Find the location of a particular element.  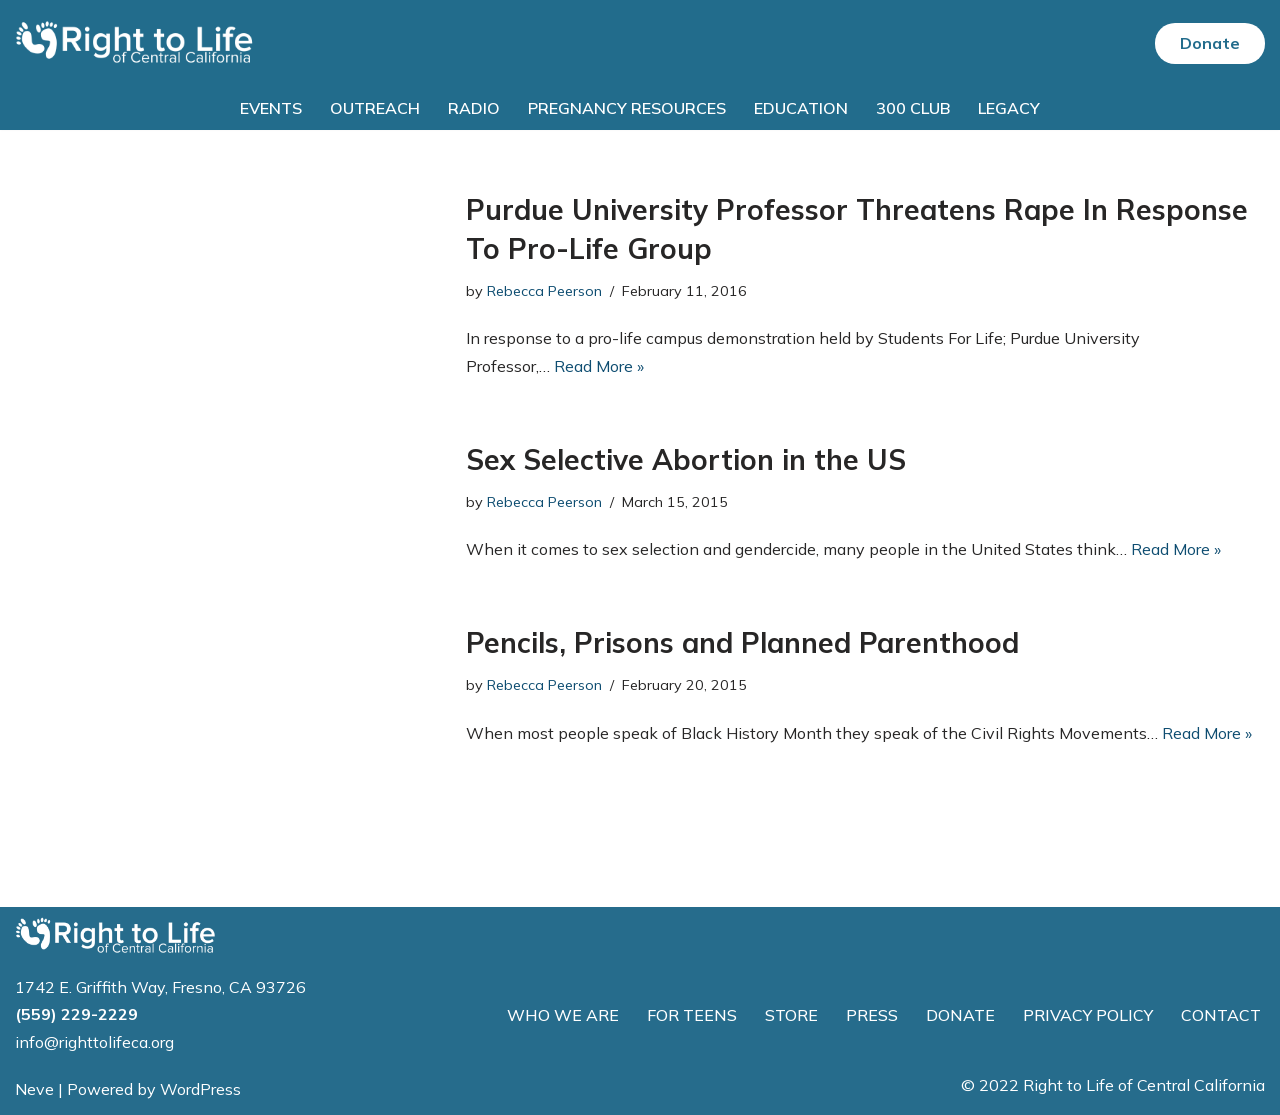

FOR TEENS is located at coordinates (692, 1015).